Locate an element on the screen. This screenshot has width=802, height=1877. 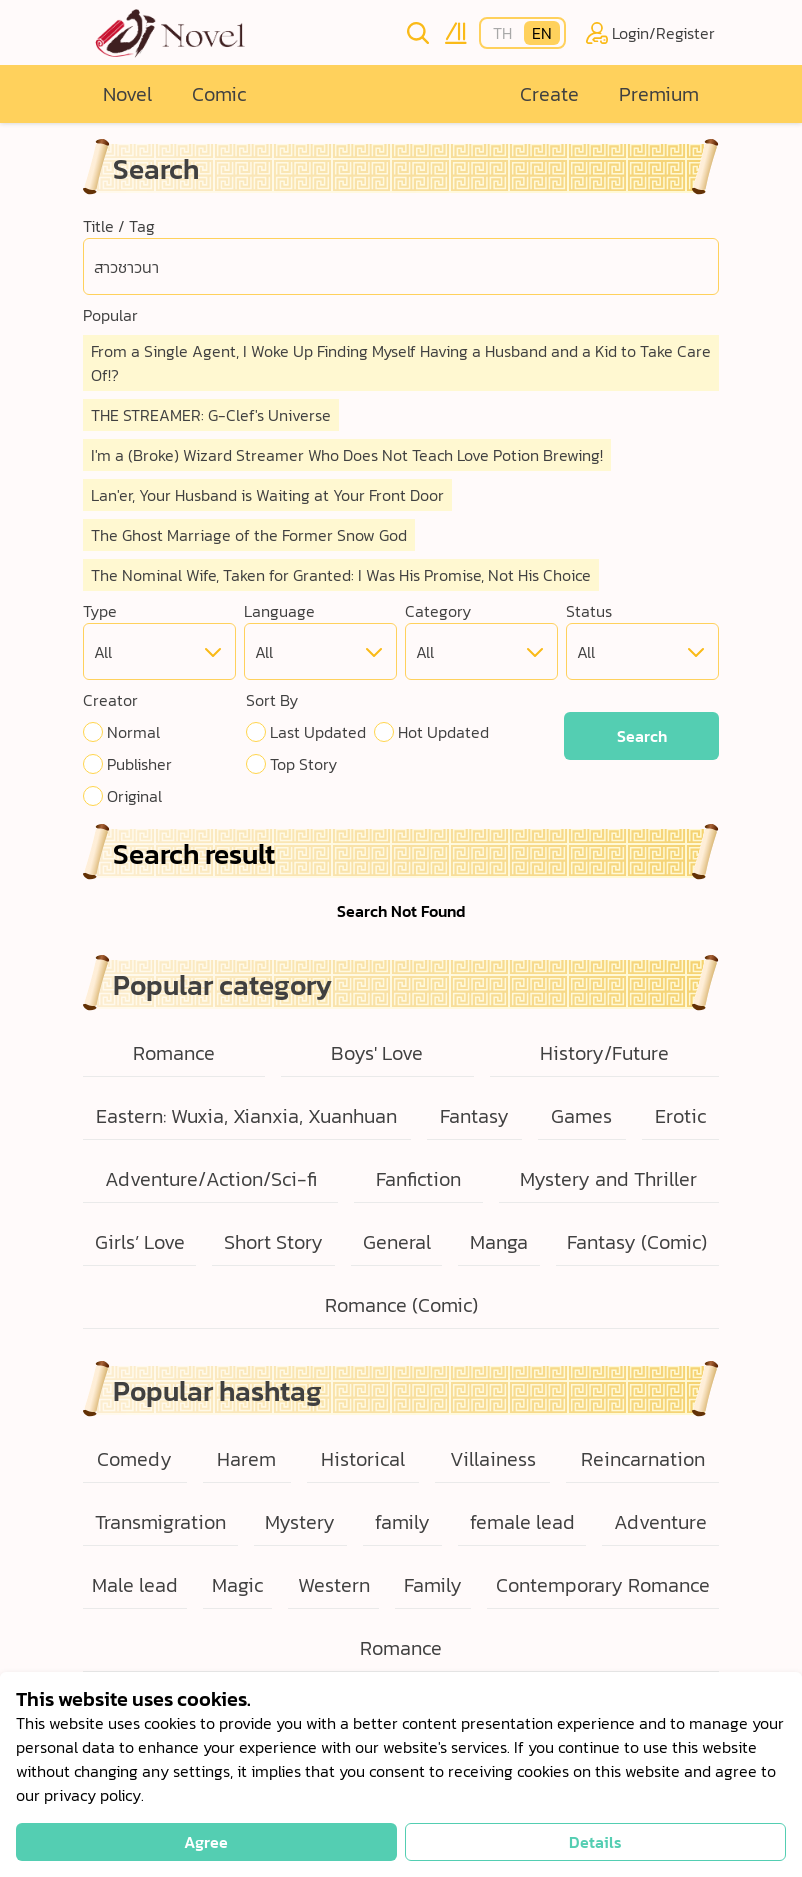
History/Future is located at coordinates (604, 1053).